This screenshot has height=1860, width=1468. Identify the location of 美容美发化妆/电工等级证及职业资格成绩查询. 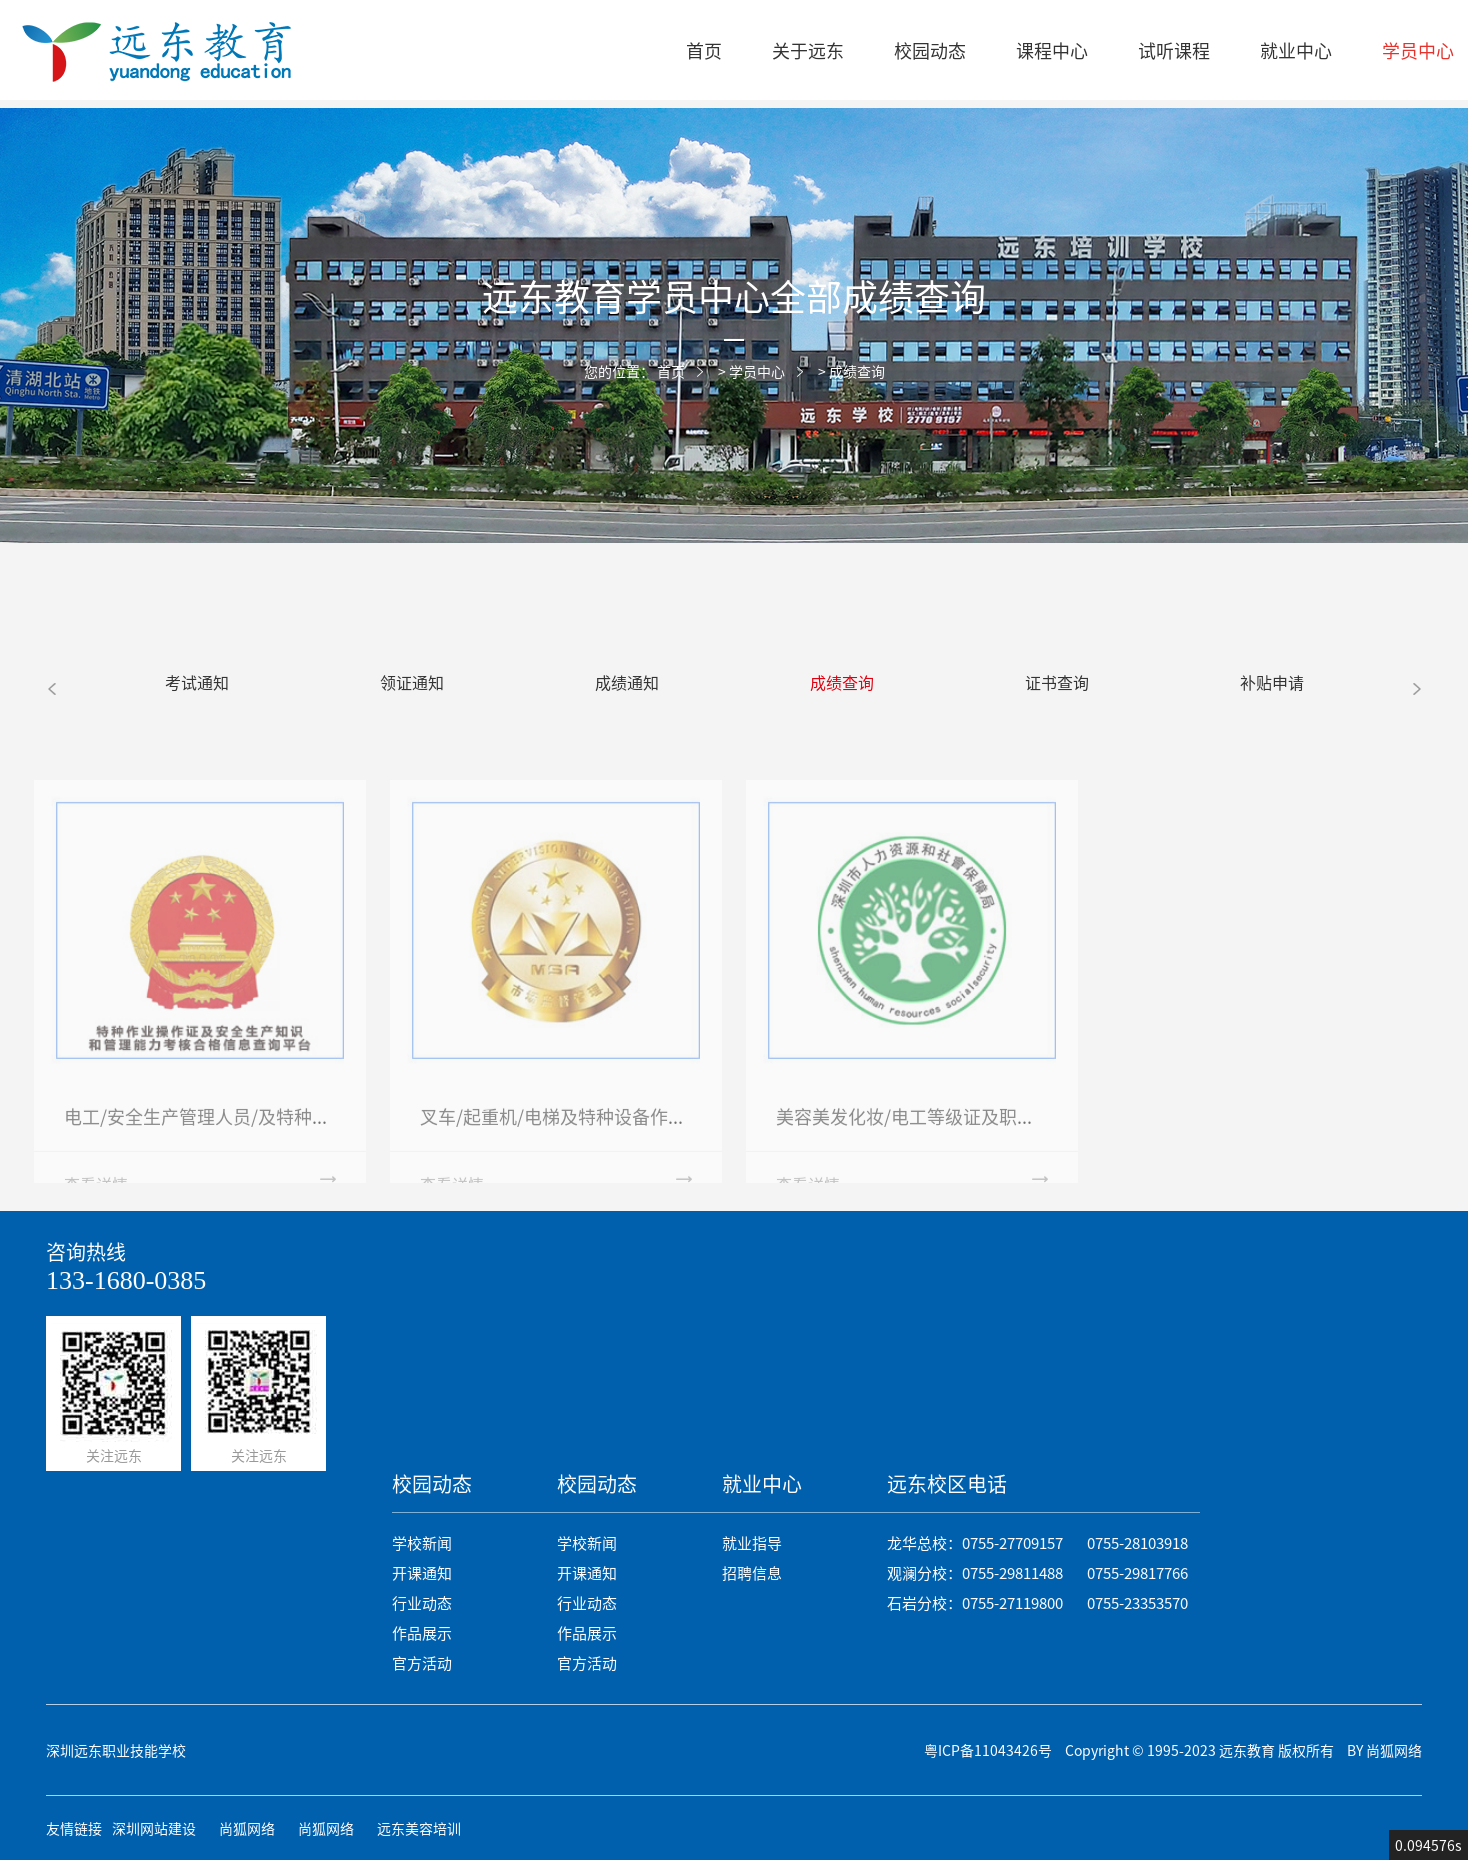
(959, 1133).